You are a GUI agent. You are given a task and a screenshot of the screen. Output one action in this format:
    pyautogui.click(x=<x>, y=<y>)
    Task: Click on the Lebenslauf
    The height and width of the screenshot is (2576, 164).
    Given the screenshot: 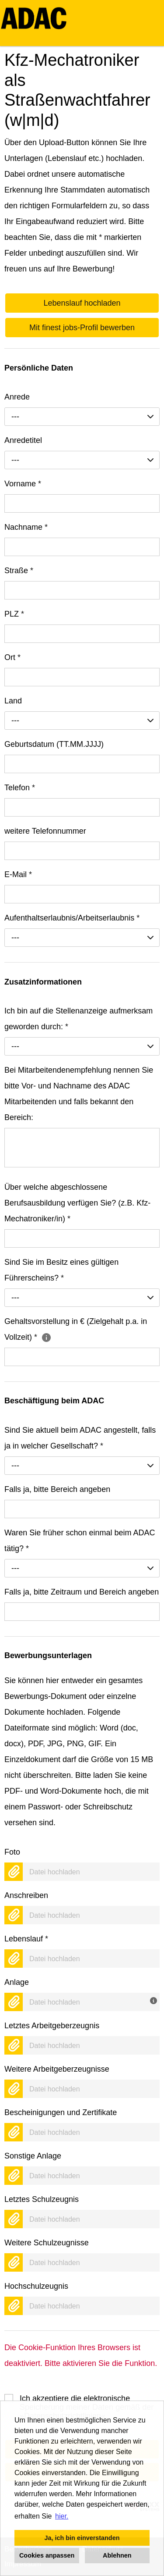 What is the action you would take?
    pyautogui.click(x=26, y=1938)
    